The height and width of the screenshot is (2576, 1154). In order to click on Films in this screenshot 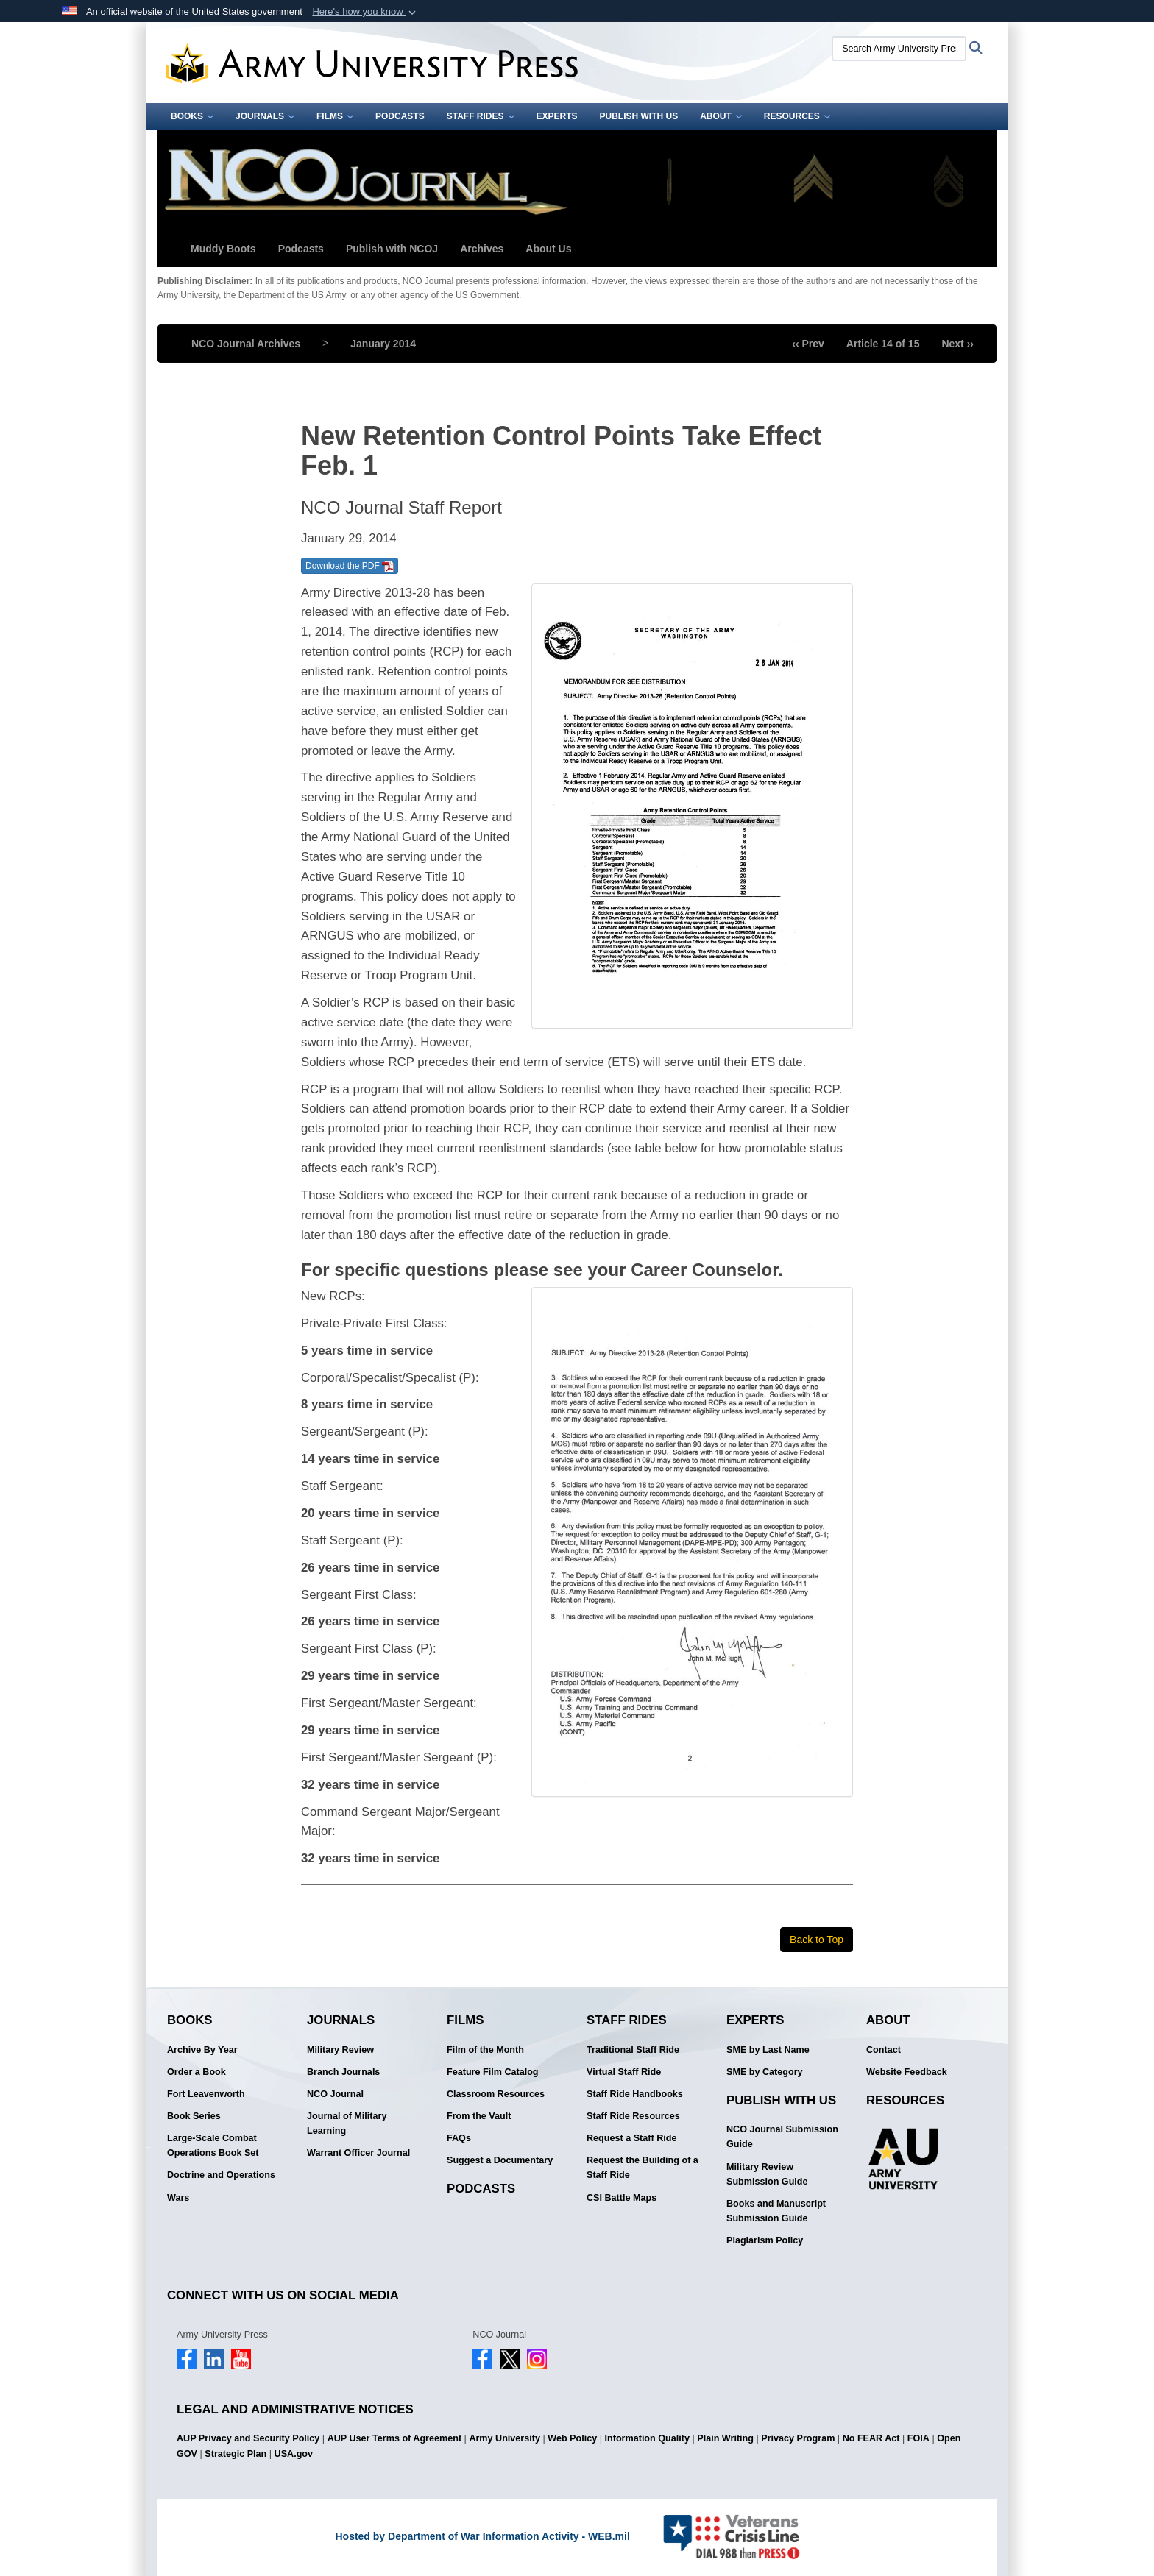, I will do `click(334, 116)`.